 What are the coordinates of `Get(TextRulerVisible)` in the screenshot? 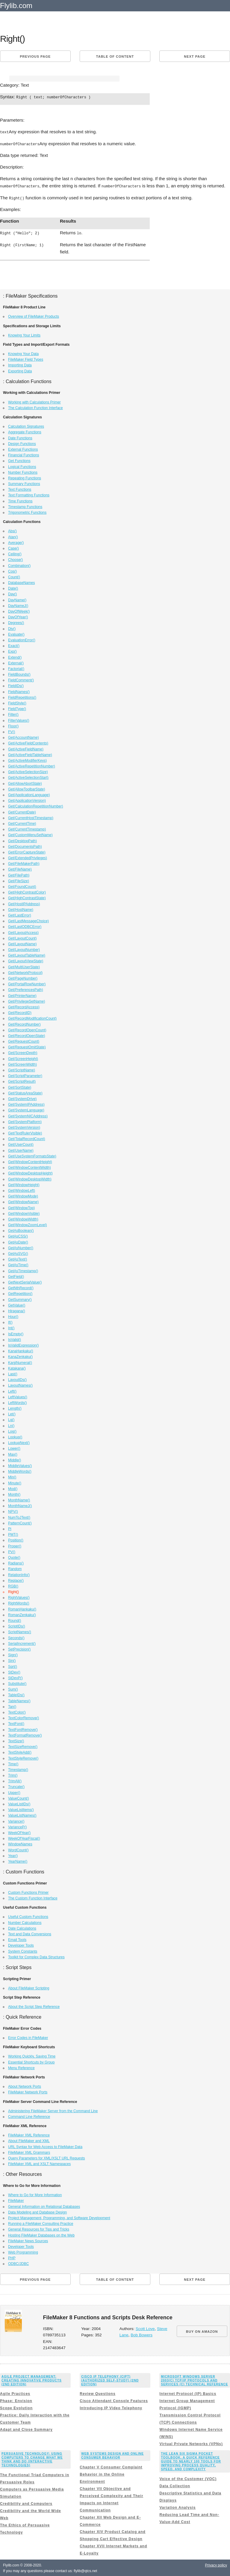 It's located at (25, 1132).